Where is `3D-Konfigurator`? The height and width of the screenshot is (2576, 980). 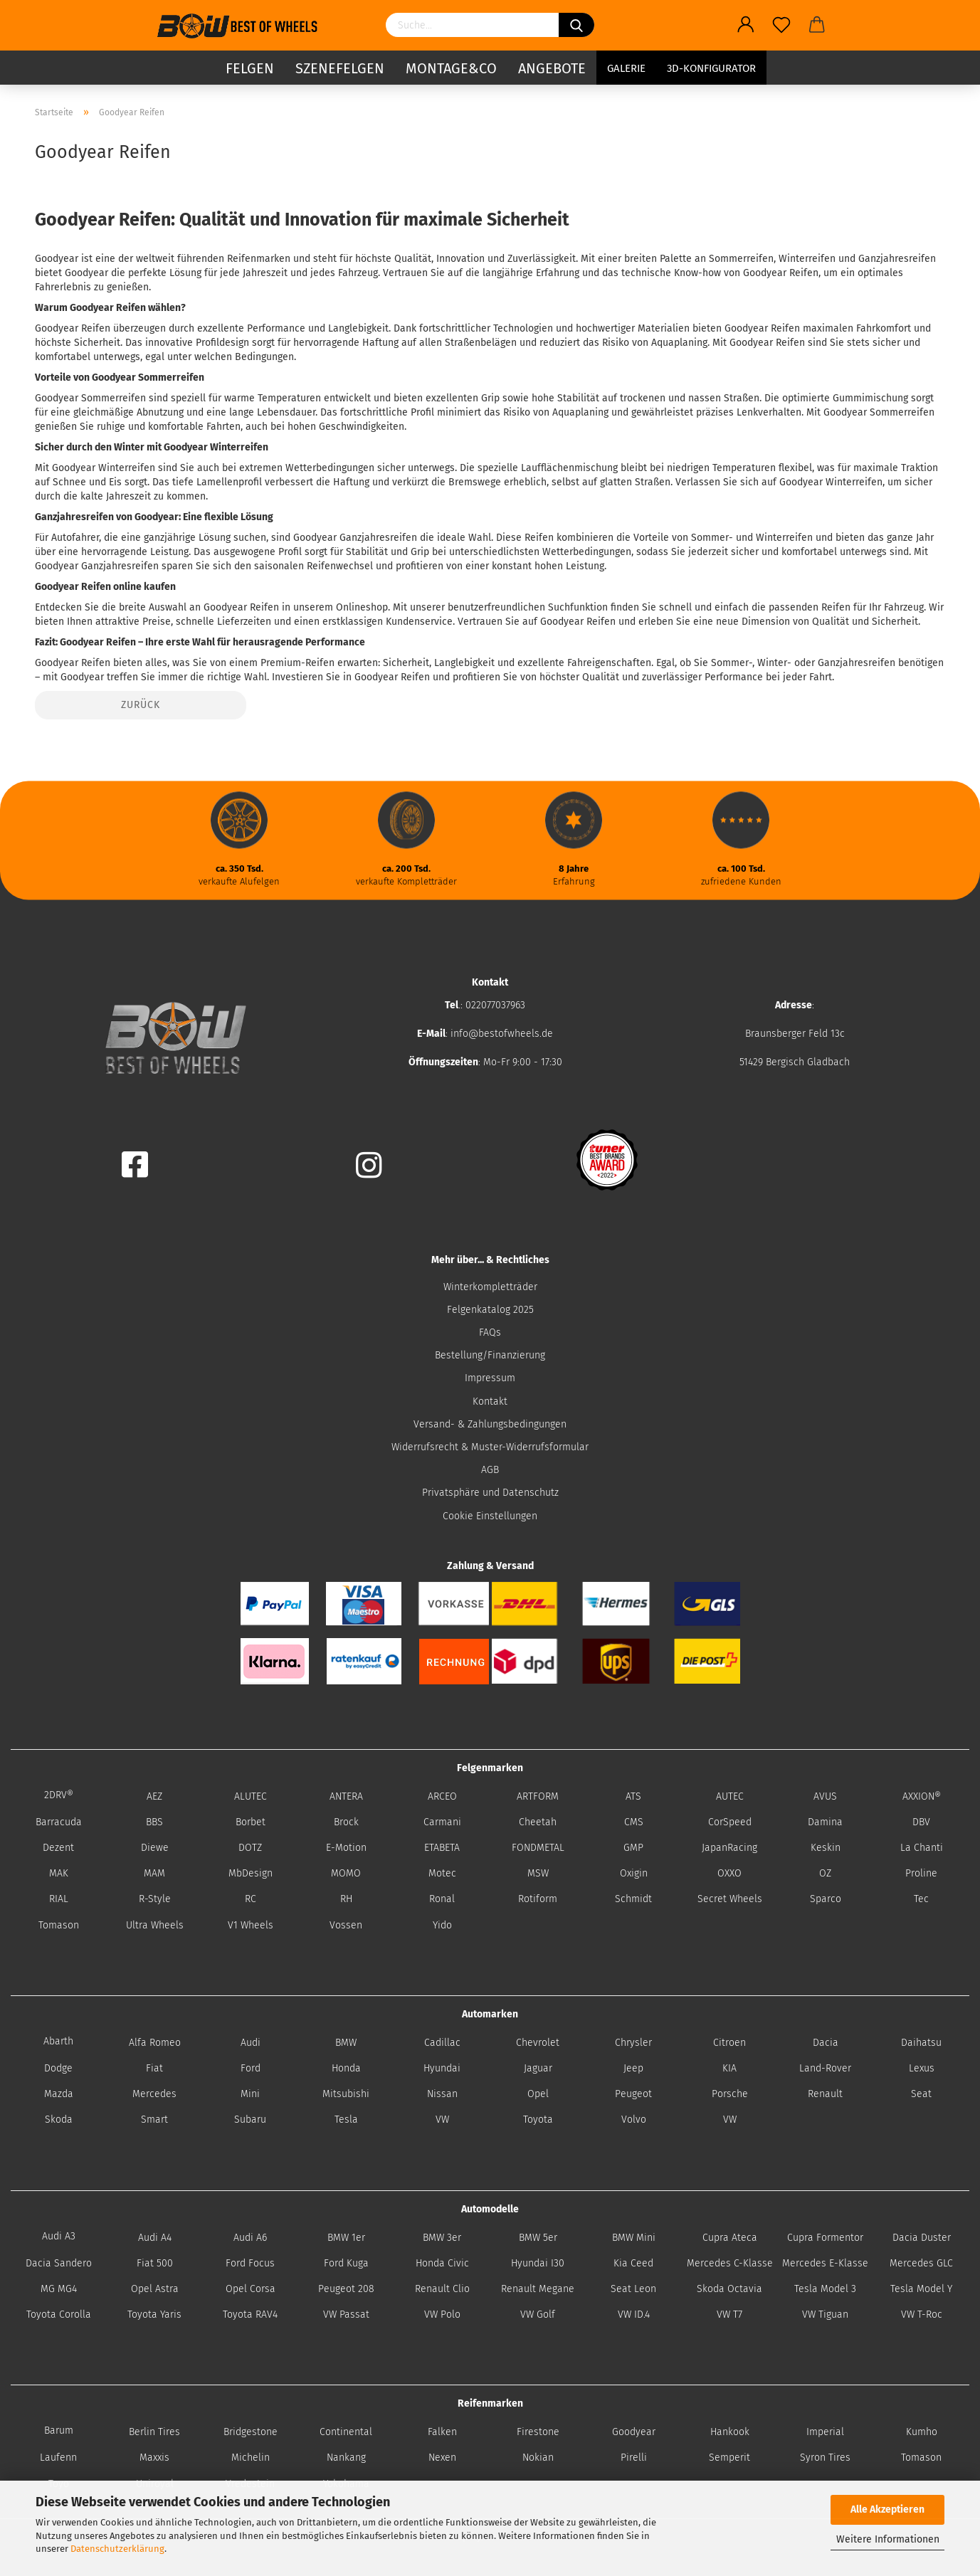
3D-Konfigurator is located at coordinates (711, 67).